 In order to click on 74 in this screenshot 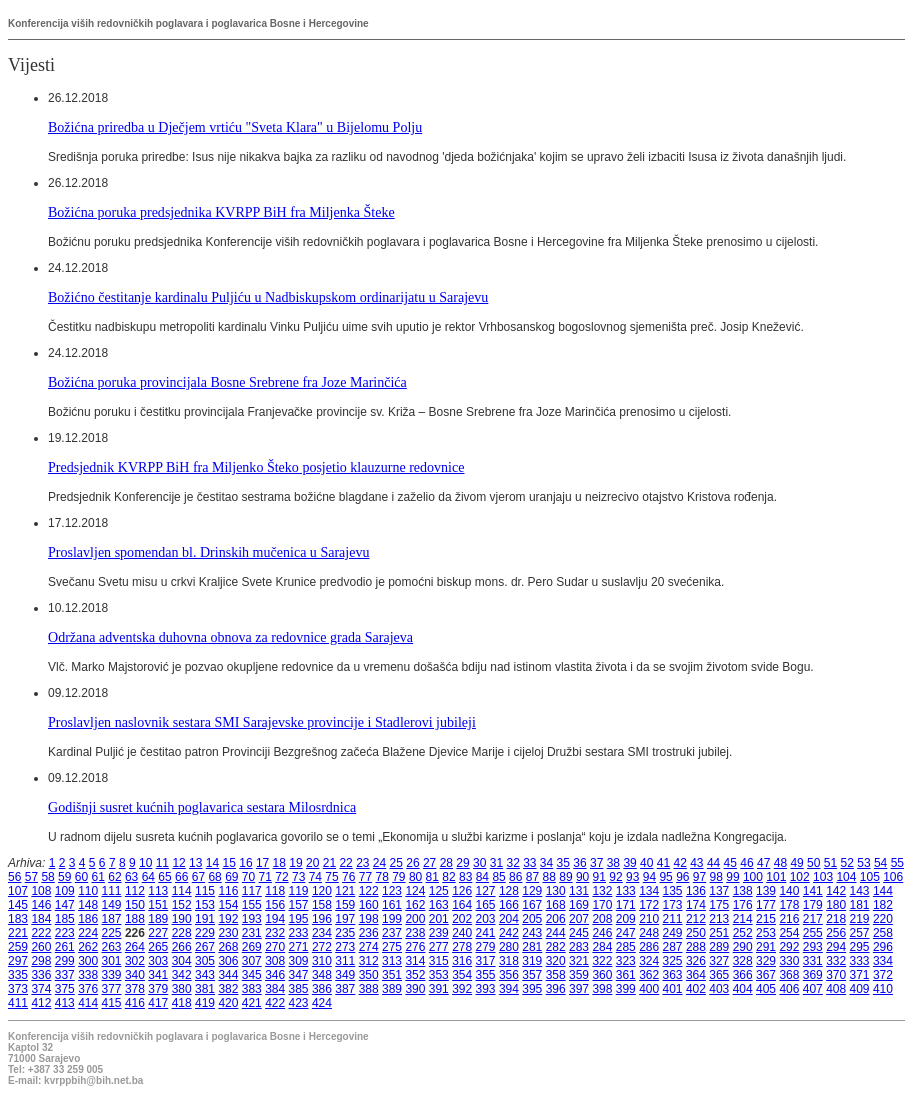, I will do `click(315, 877)`.